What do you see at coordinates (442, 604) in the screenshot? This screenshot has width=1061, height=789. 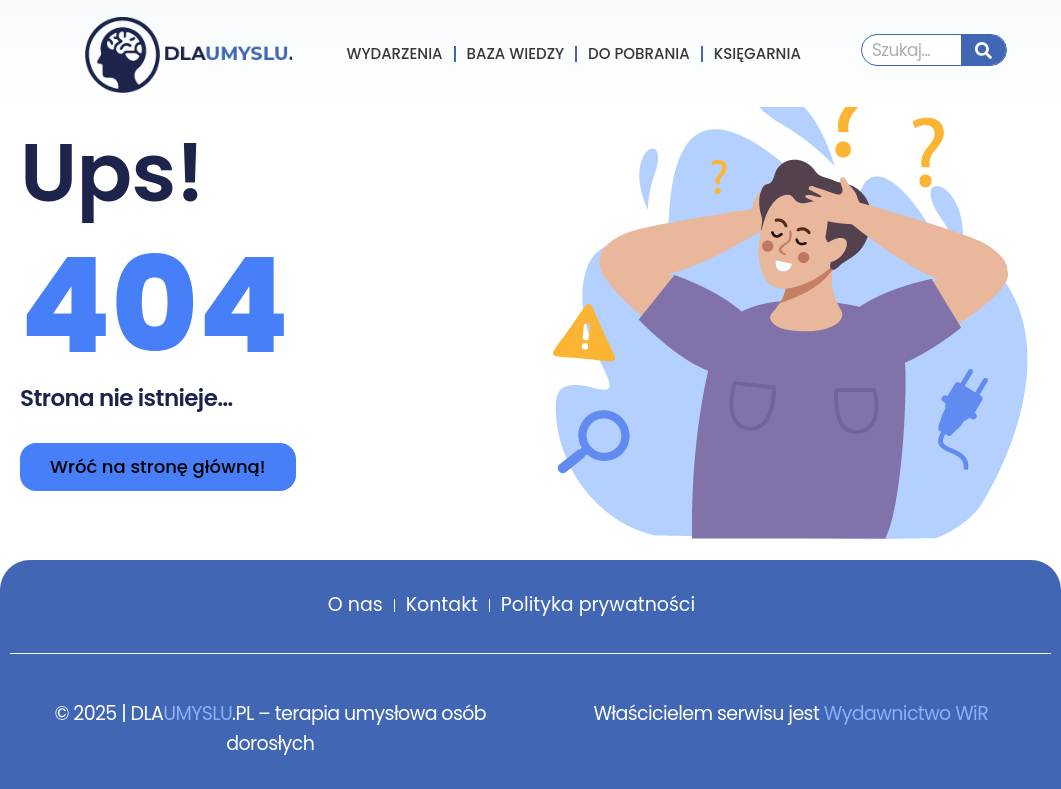 I see `Kontakt` at bounding box center [442, 604].